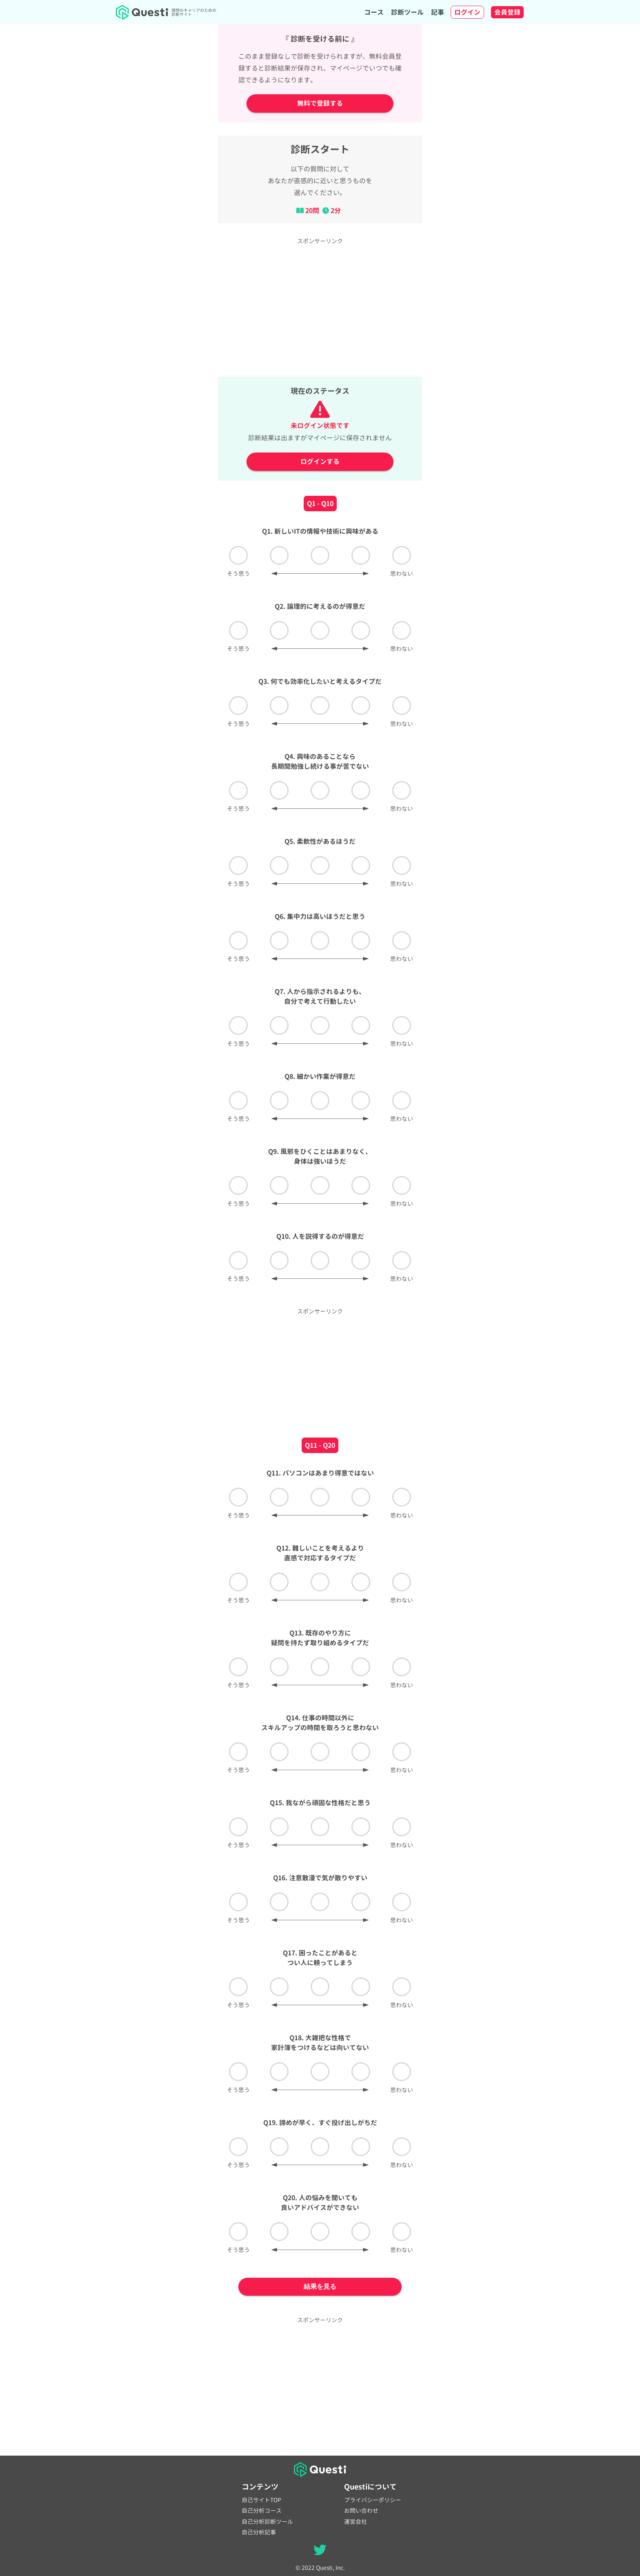 Image resolution: width=640 pixels, height=2576 pixels. What do you see at coordinates (467, 12) in the screenshot?
I see `ログイン` at bounding box center [467, 12].